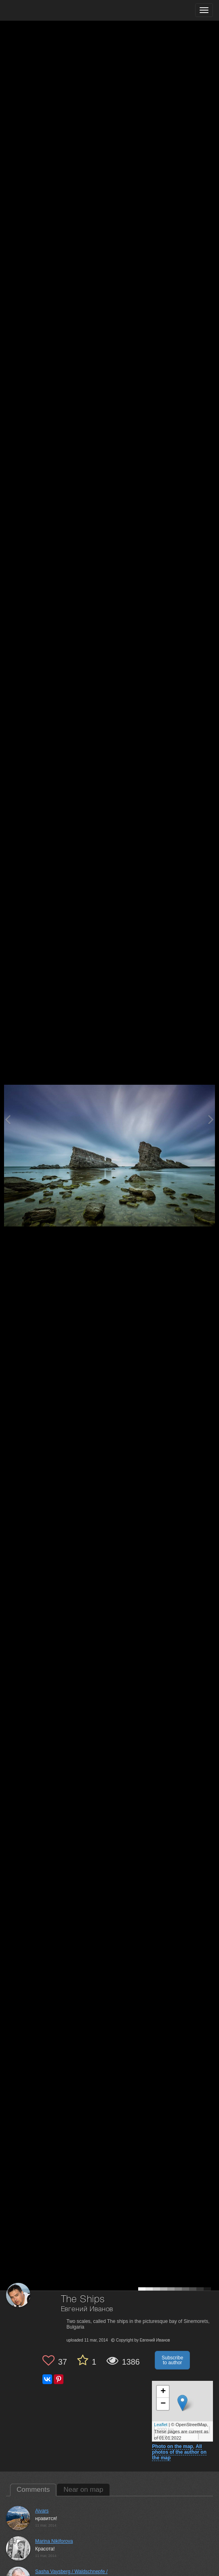 Image resolution: width=219 pixels, height=2576 pixels. What do you see at coordinates (160, 2424) in the screenshot?
I see `Leaflet` at bounding box center [160, 2424].